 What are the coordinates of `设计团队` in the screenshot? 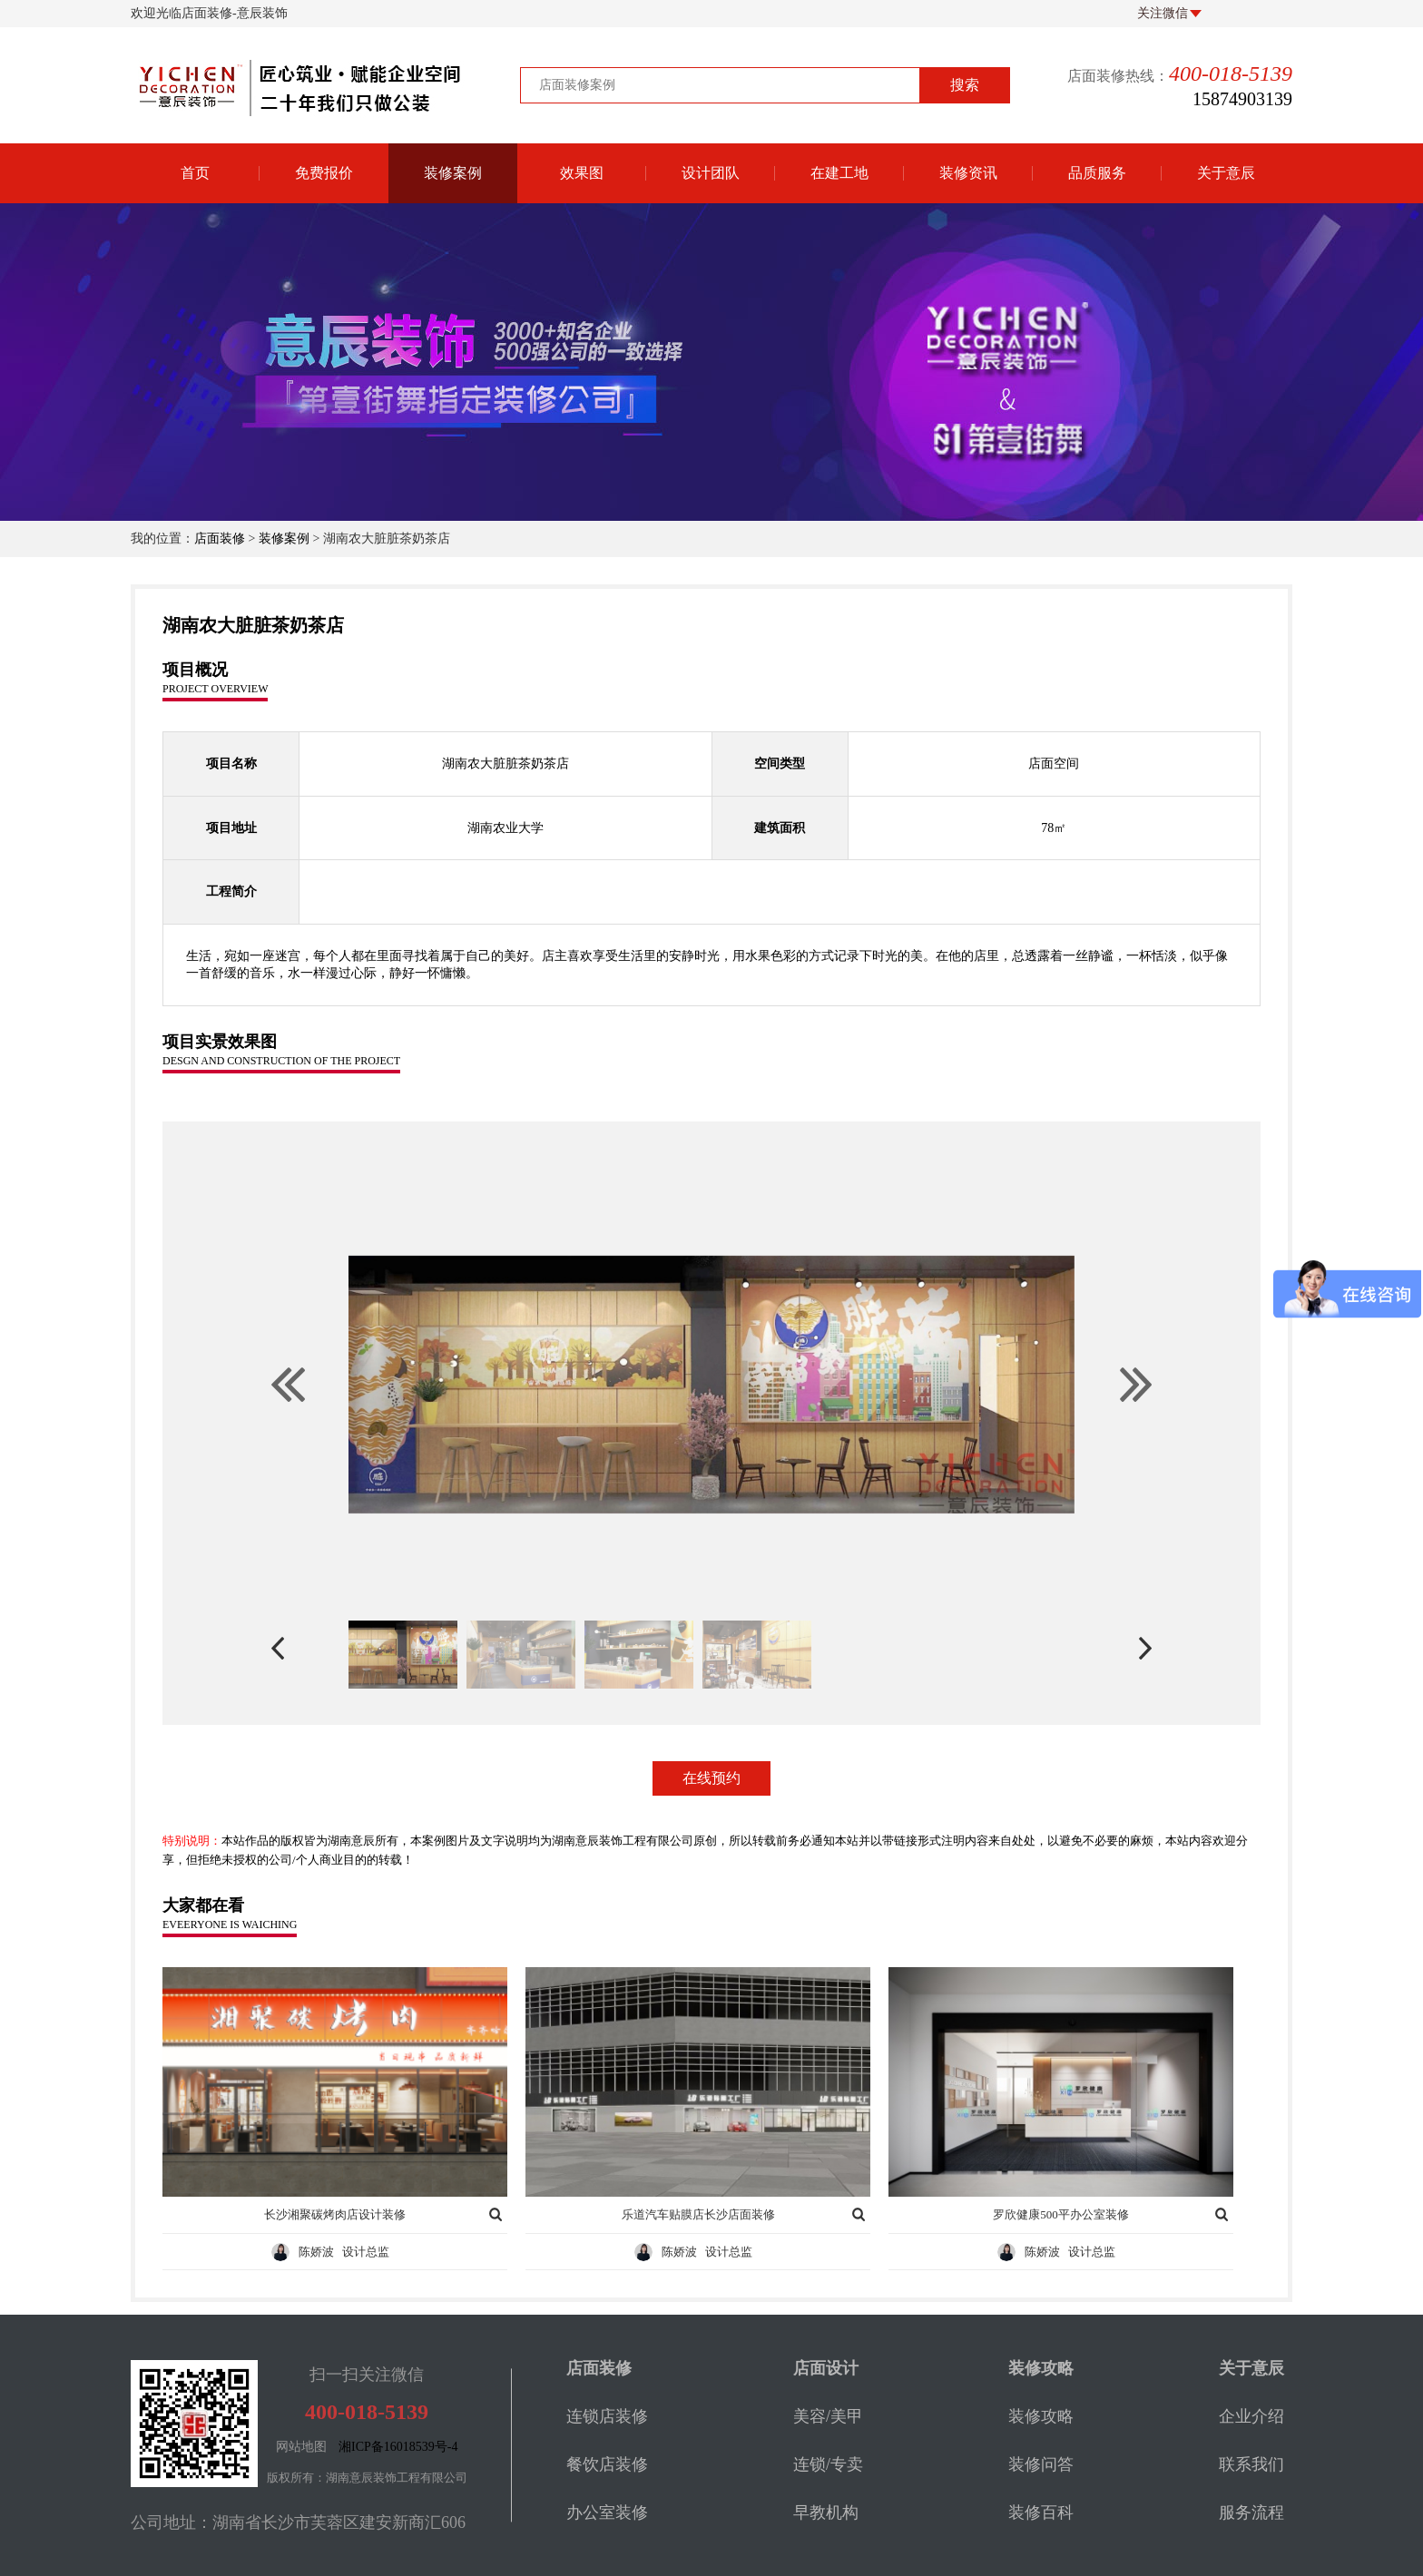 It's located at (711, 173).